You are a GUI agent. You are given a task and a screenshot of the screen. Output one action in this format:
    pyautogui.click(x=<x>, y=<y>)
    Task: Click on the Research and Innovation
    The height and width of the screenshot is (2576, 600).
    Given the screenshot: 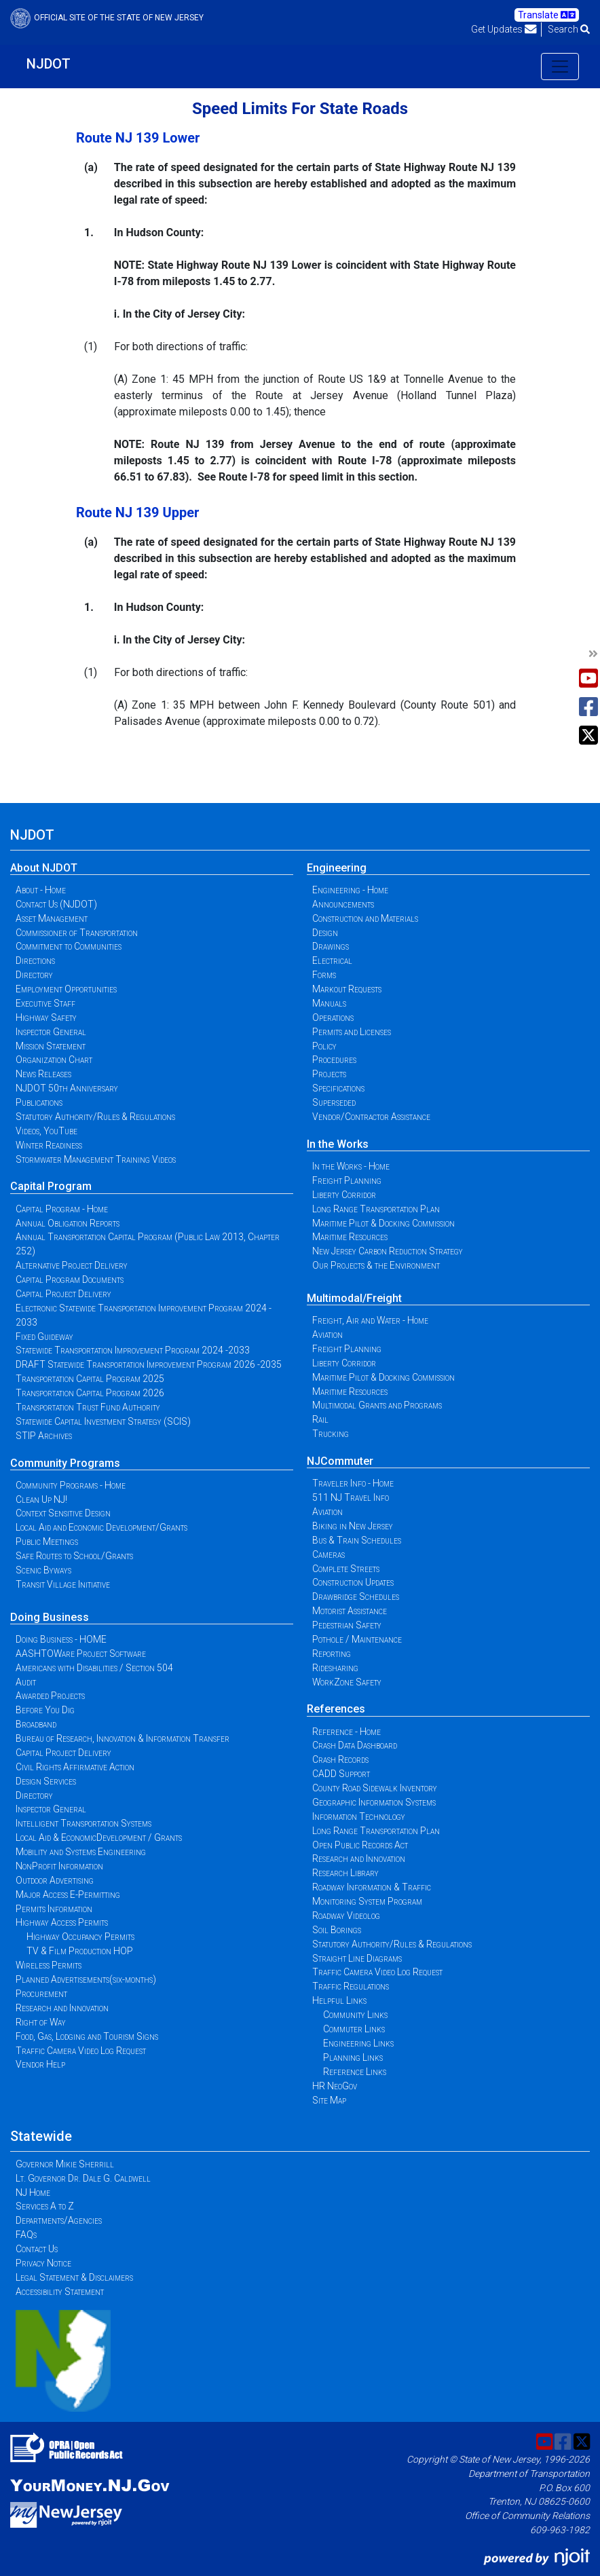 What is the action you would take?
    pyautogui.click(x=62, y=2007)
    